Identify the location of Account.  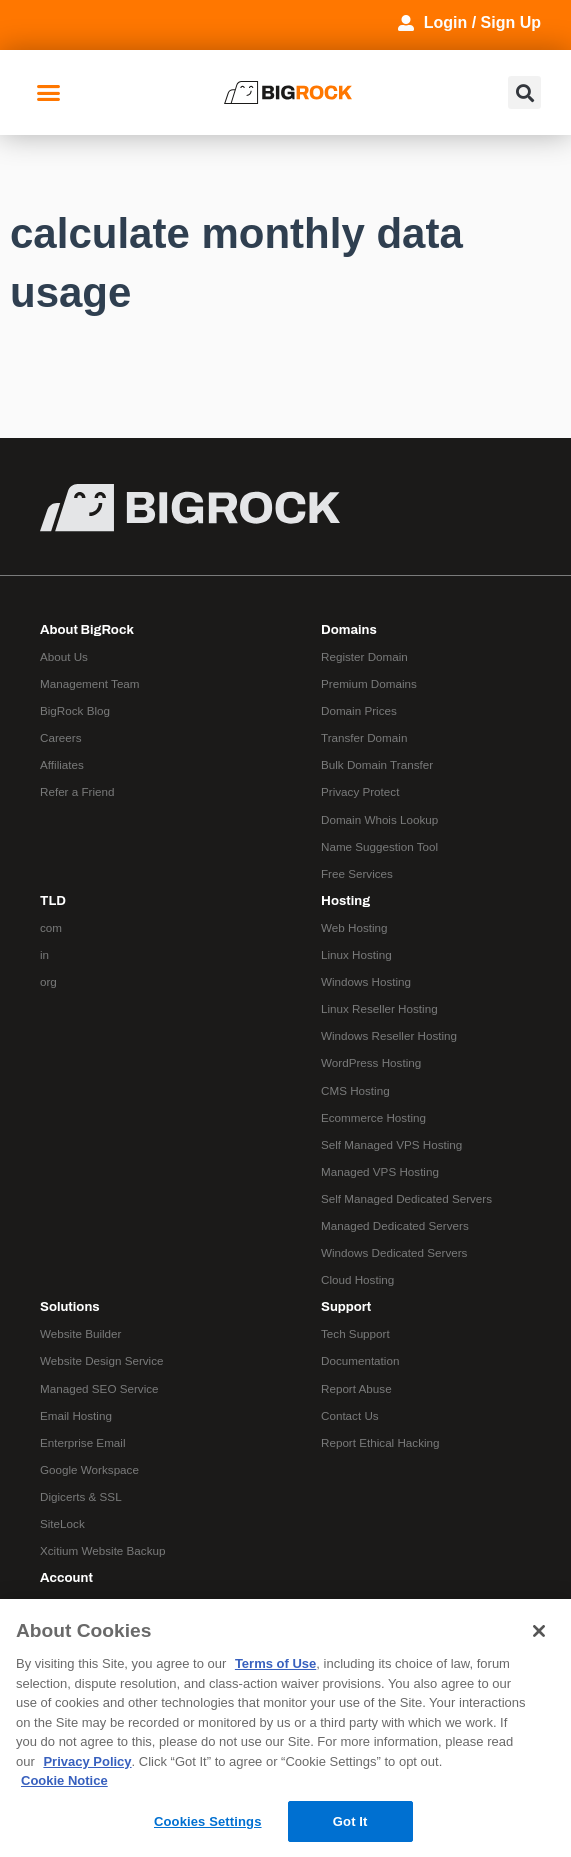
(66, 1577).